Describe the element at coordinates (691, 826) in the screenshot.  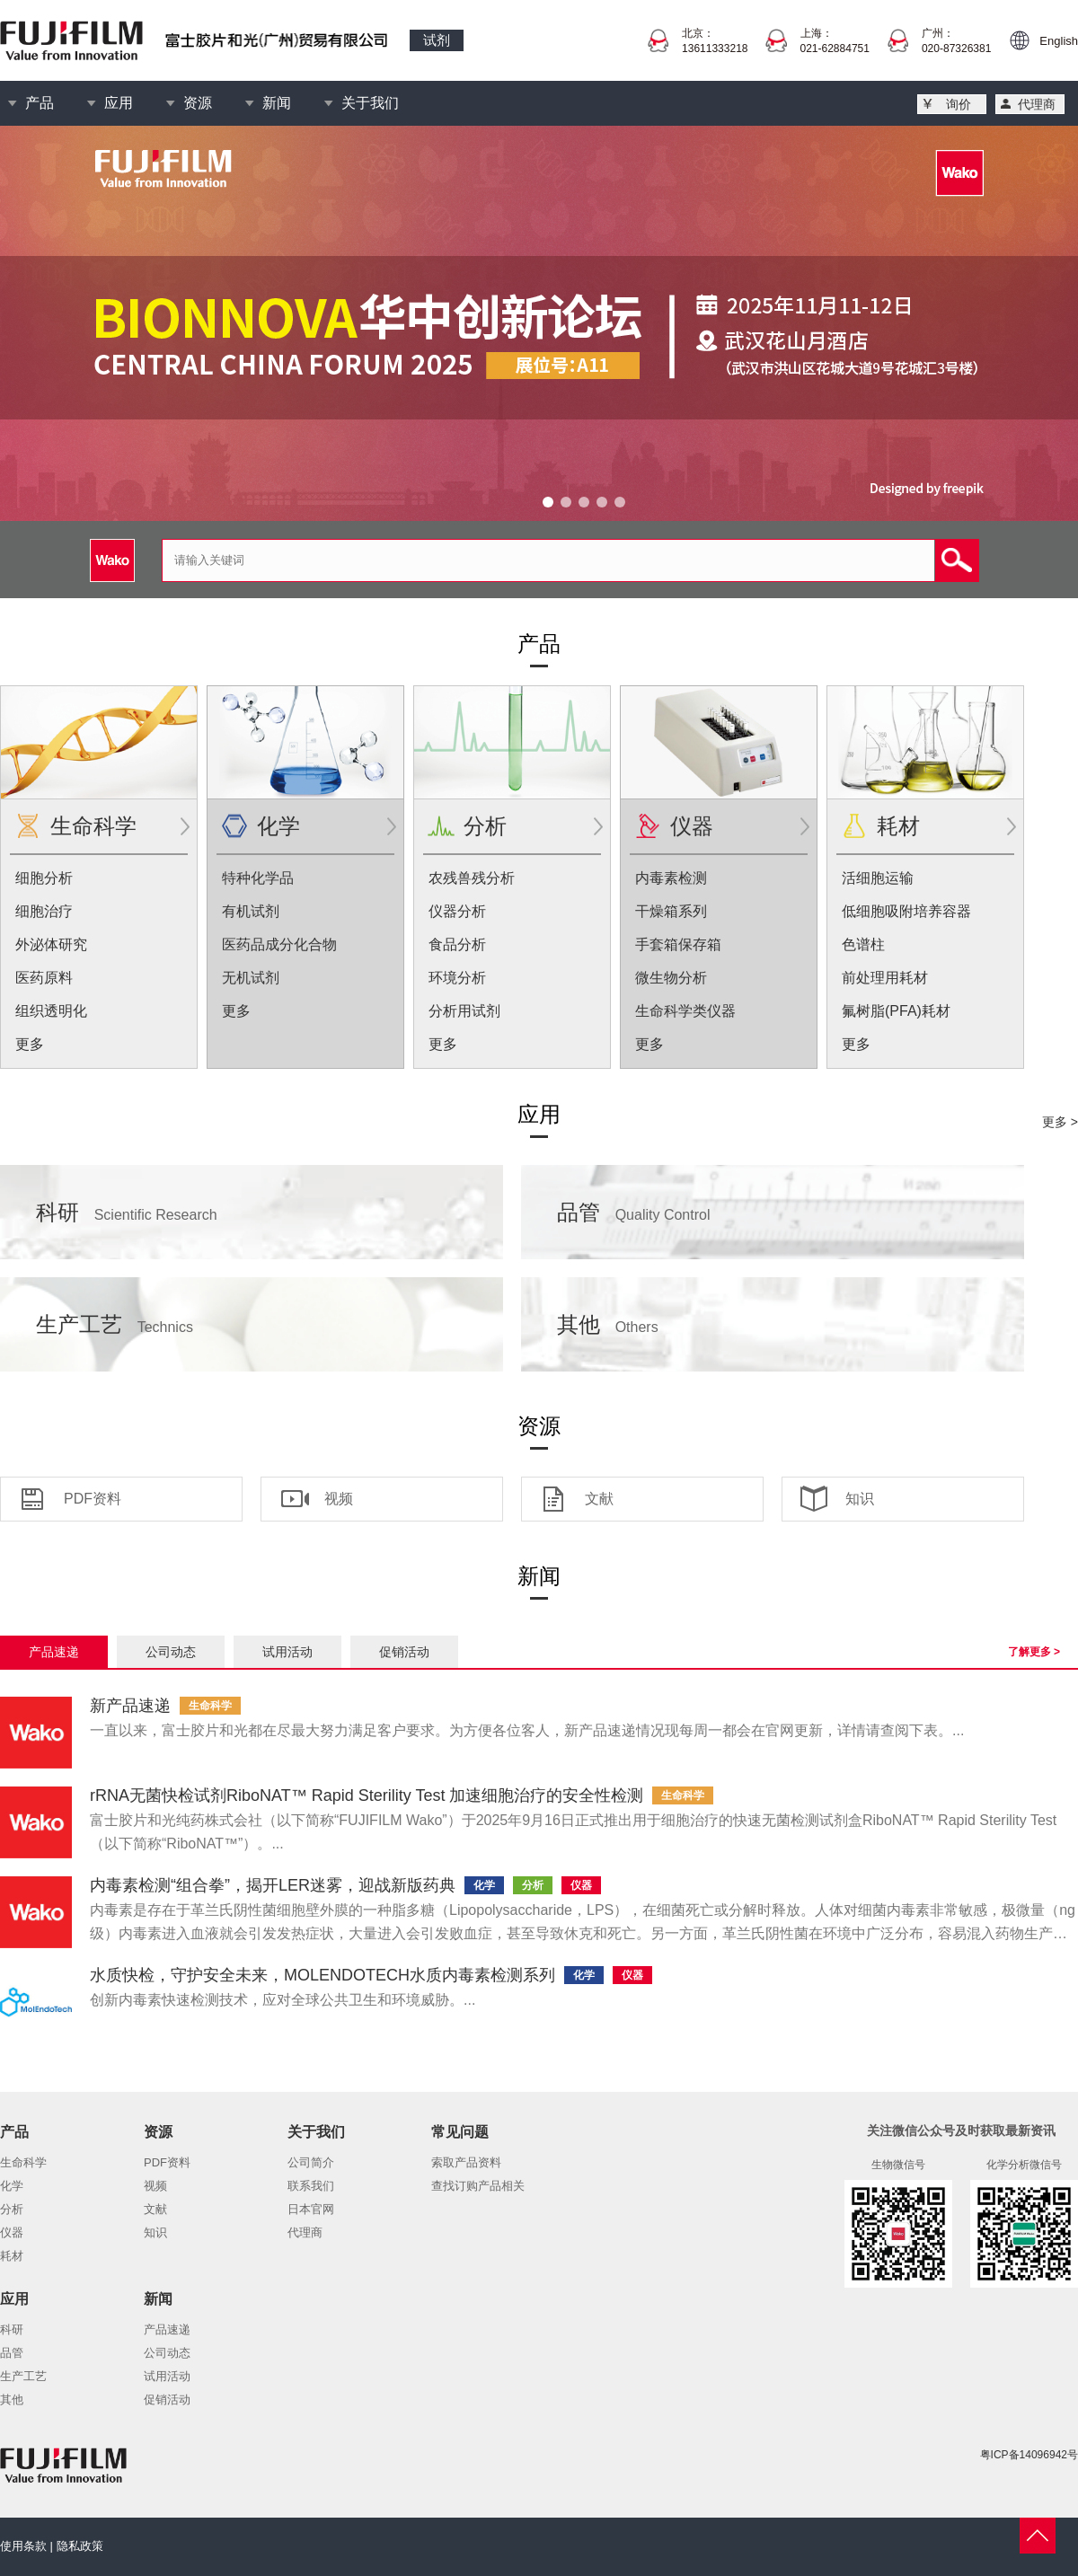
I see `仪器` at that location.